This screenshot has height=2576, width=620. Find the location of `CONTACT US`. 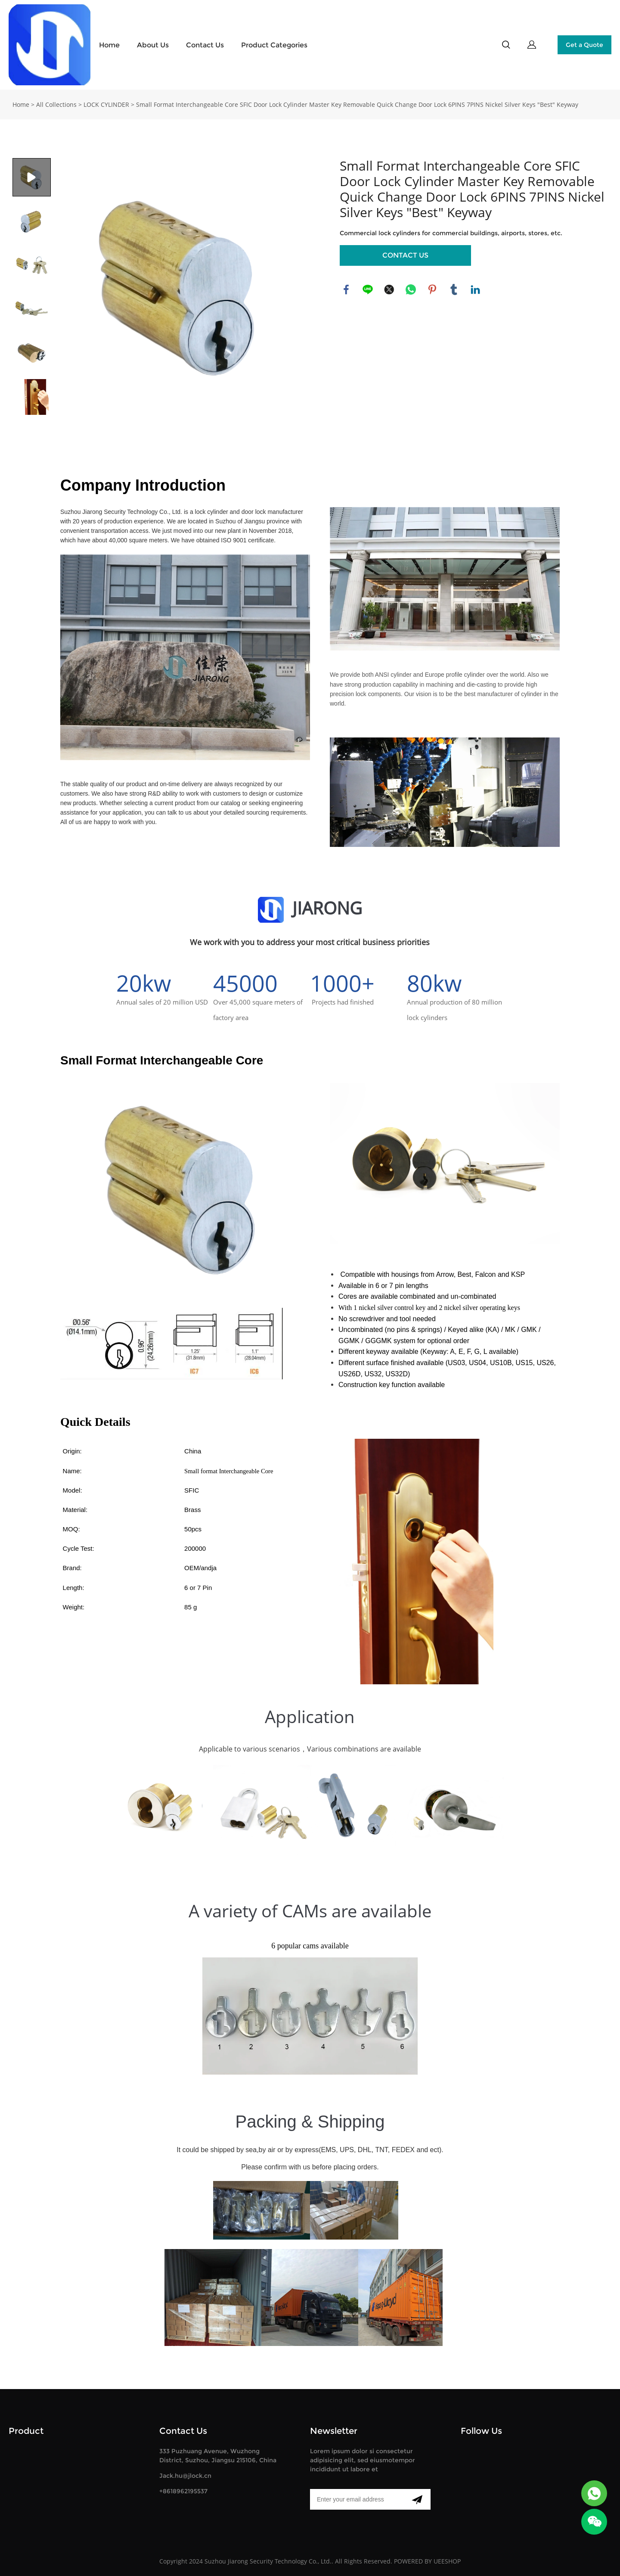

CONTACT US is located at coordinates (405, 255).